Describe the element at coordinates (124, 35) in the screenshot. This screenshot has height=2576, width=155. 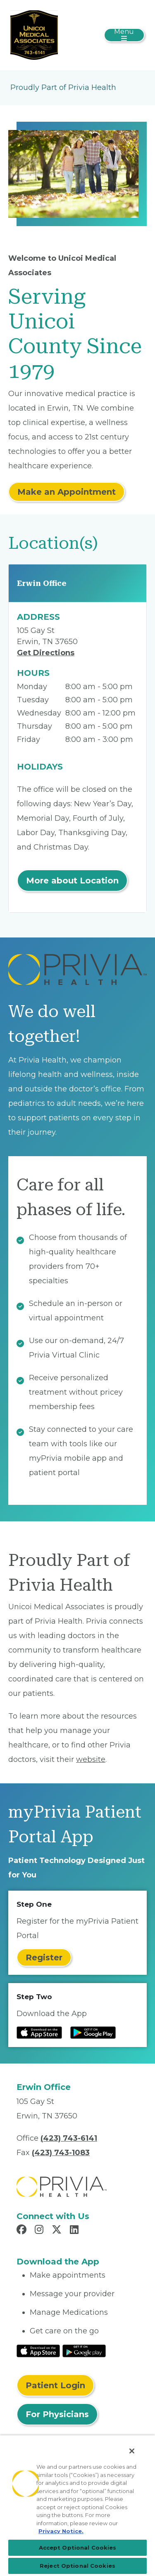
I see `[Toggle navigation]` at that location.